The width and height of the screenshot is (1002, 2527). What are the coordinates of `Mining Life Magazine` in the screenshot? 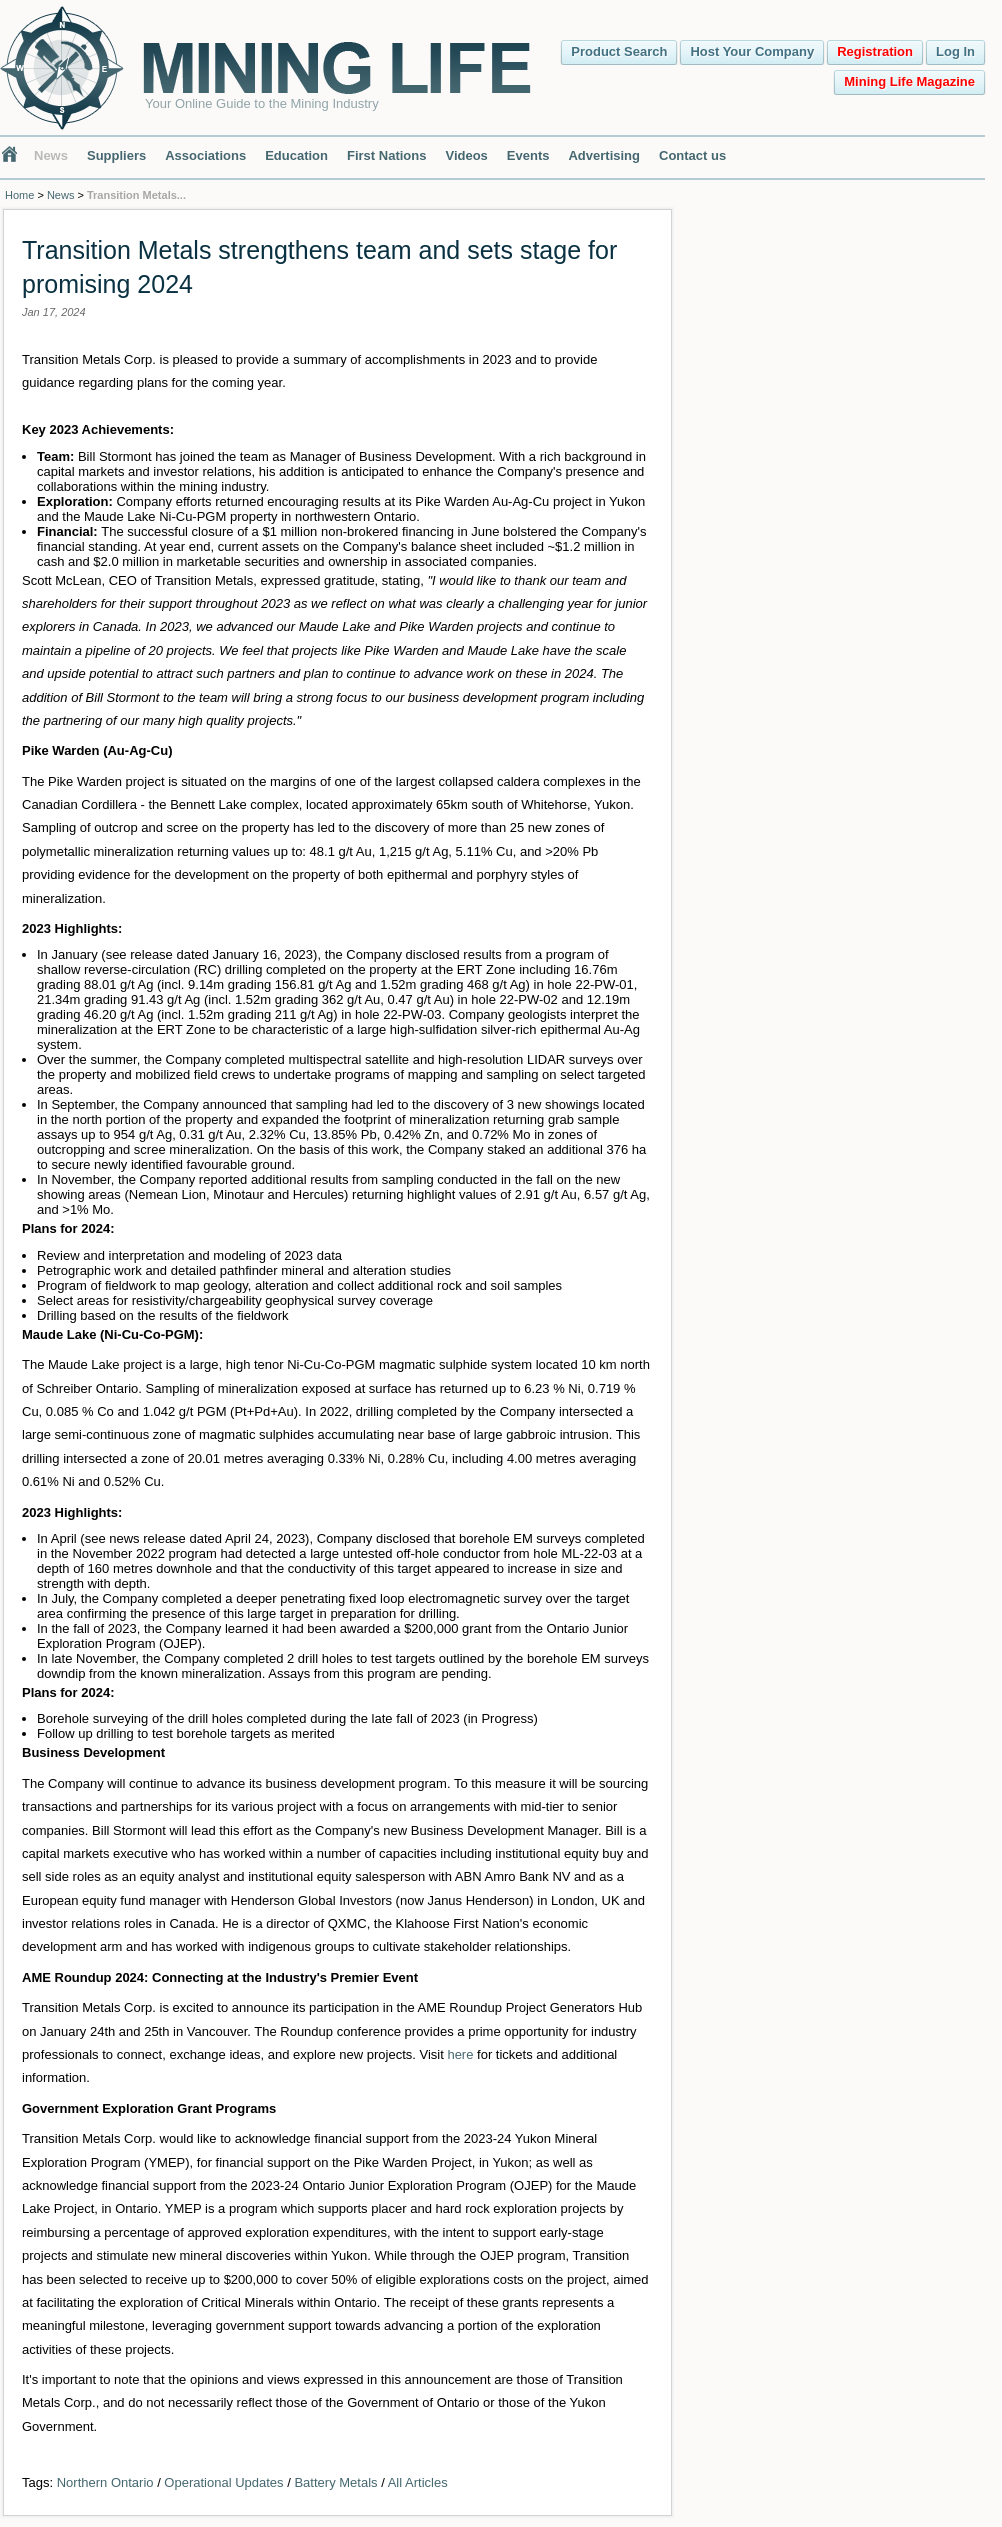 It's located at (909, 81).